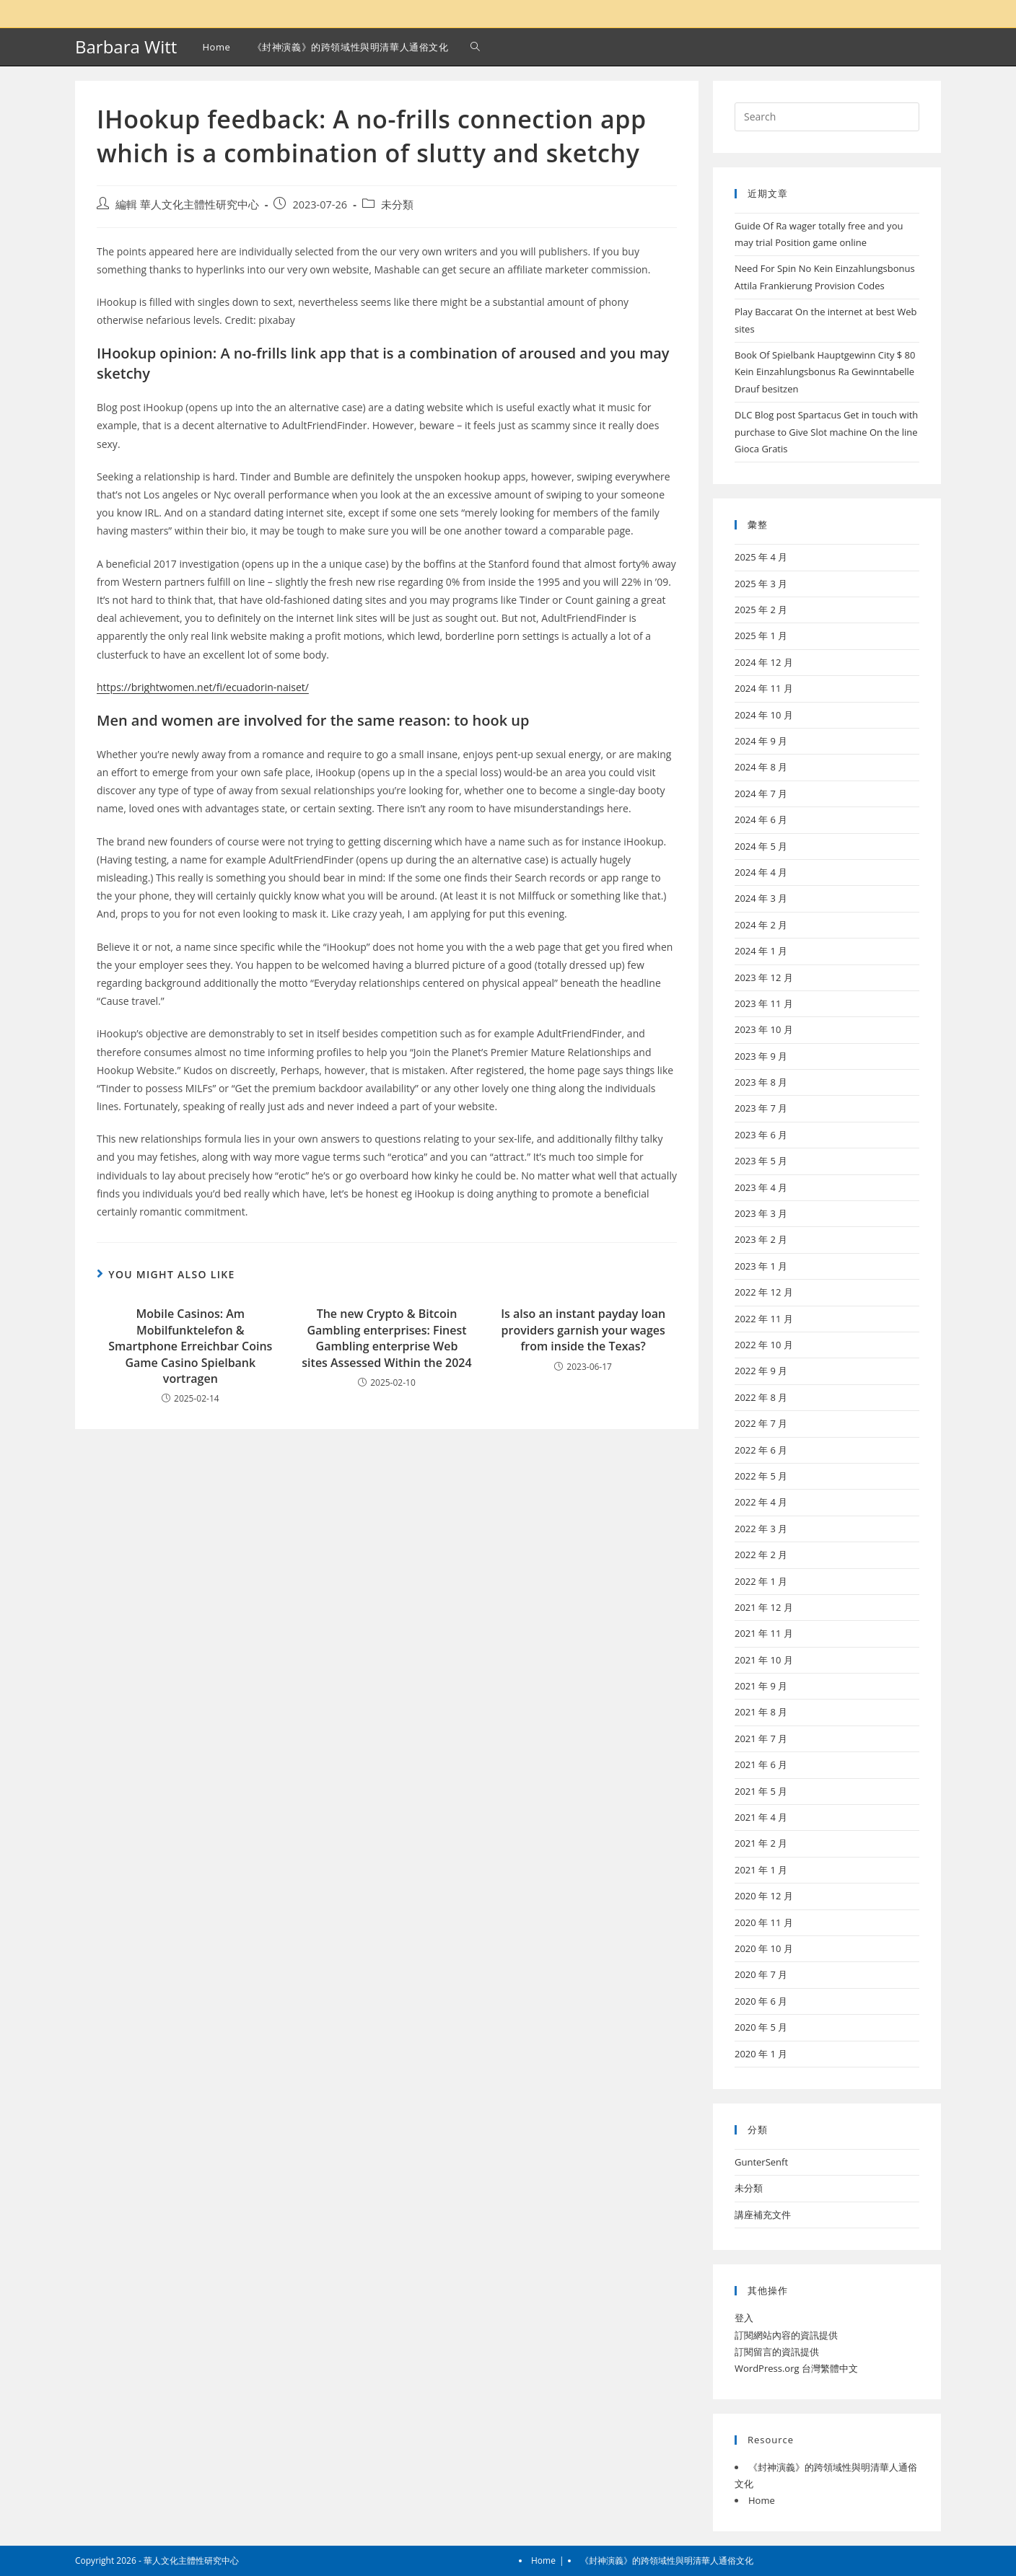  Describe the element at coordinates (764, 1344) in the screenshot. I see `2022 年 10 月` at that location.